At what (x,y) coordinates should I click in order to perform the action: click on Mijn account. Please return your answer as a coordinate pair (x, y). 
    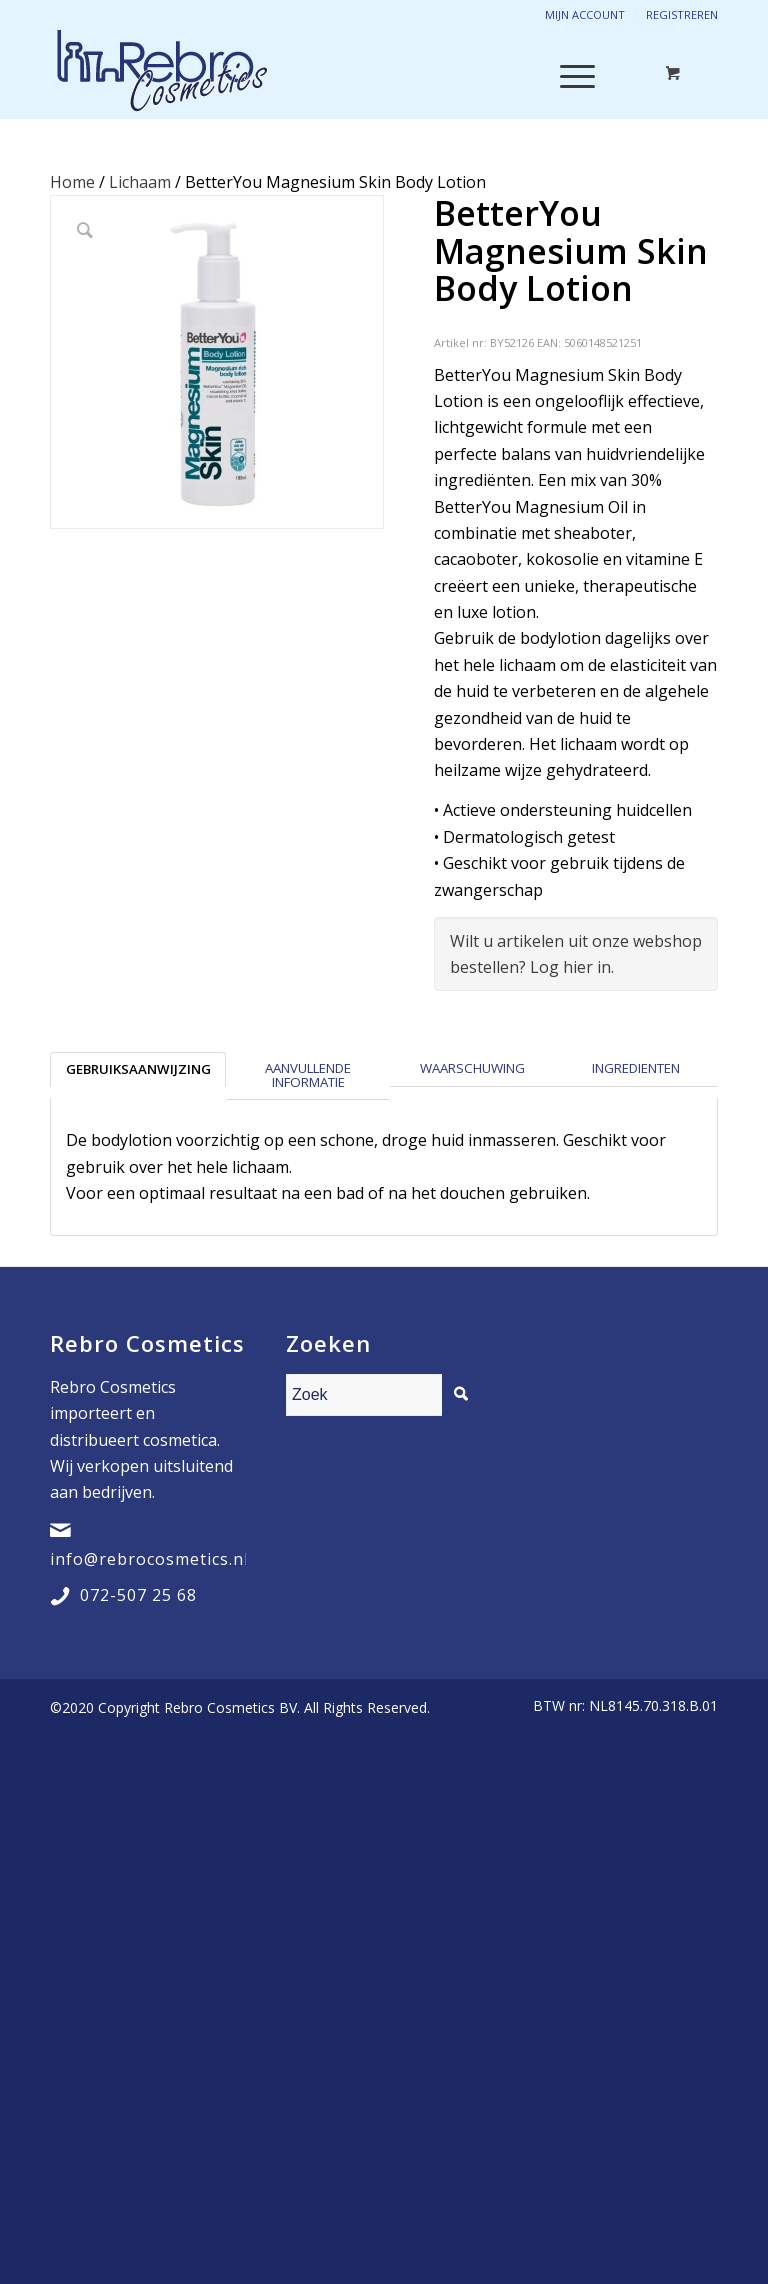
    Looking at the image, I should click on (585, 14).